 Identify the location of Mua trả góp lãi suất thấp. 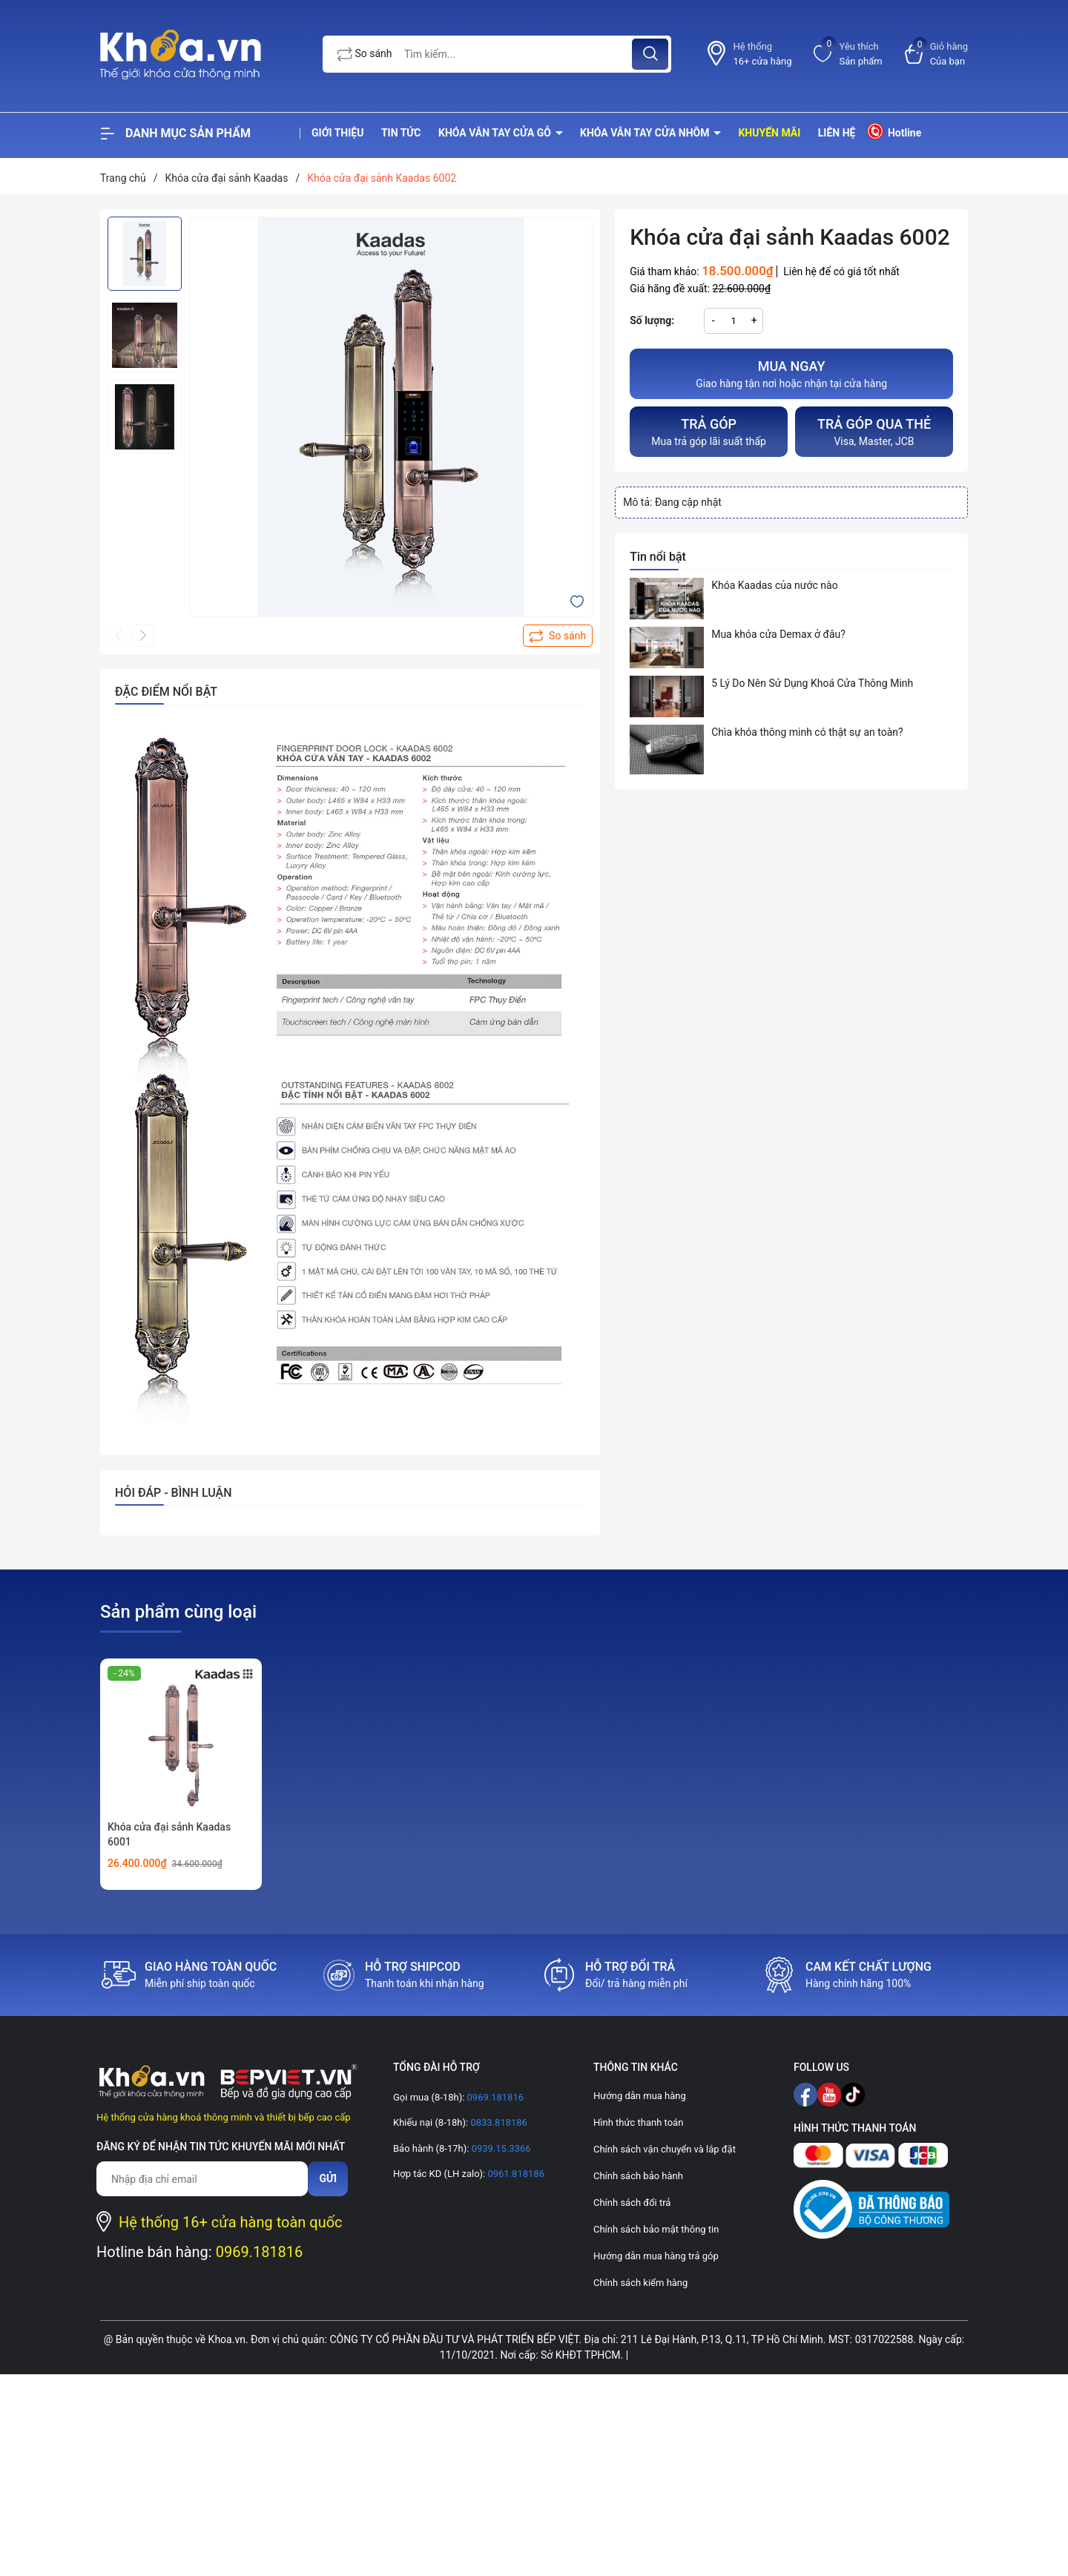
(709, 430).